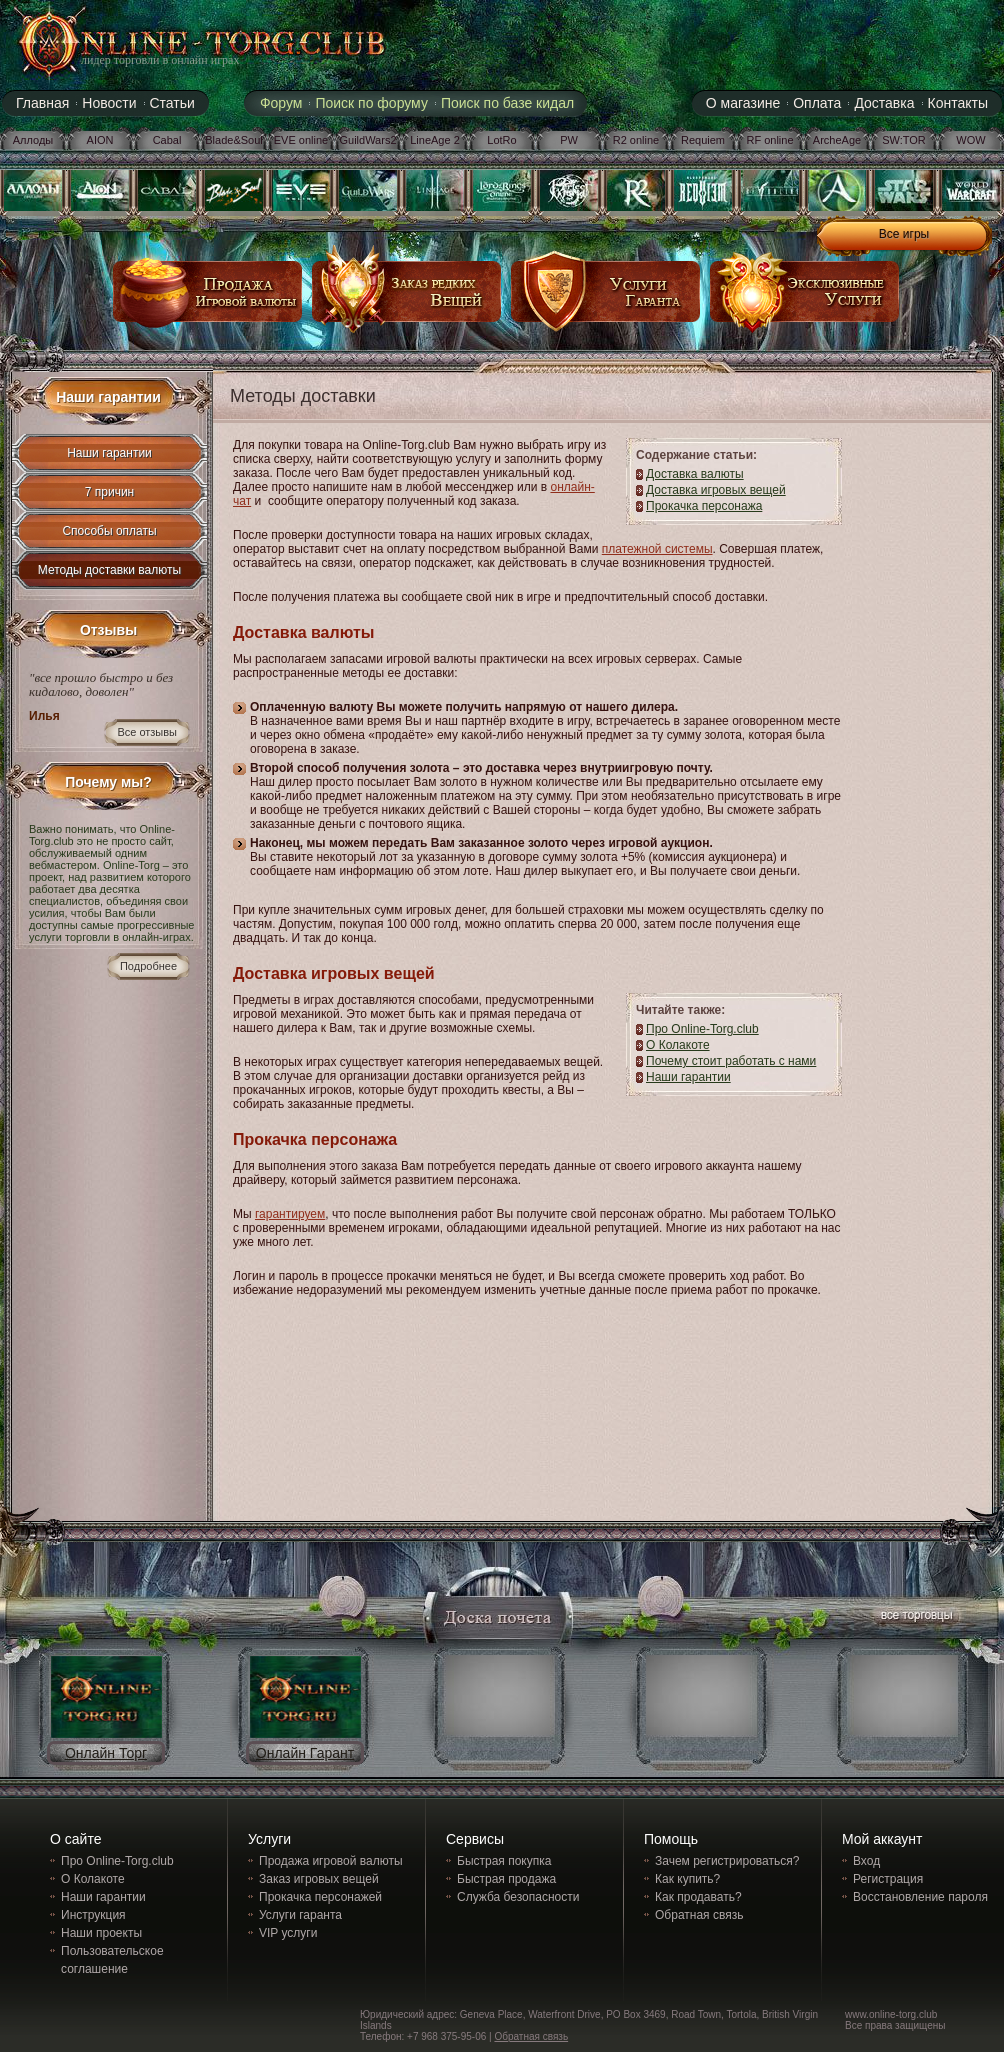  Describe the element at coordinates (301, 140) in the screenshot. I see `EVE online` at that location.